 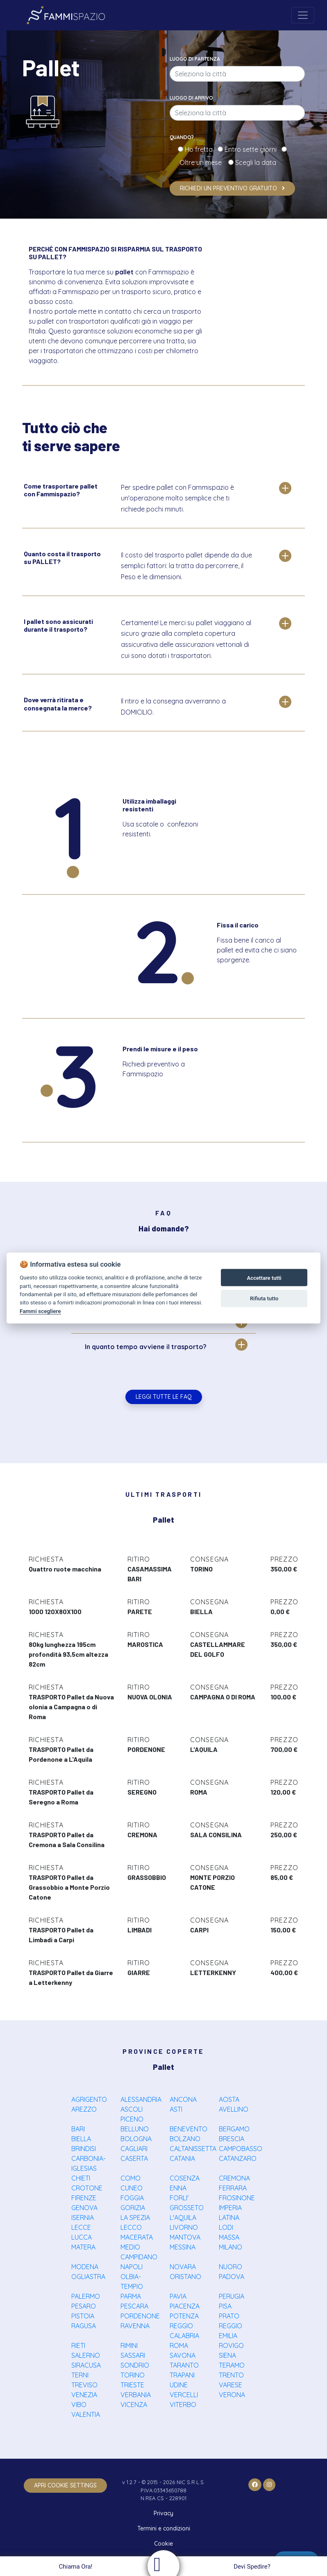 I want to click on BIELLA, so click(x=81, y=2139).